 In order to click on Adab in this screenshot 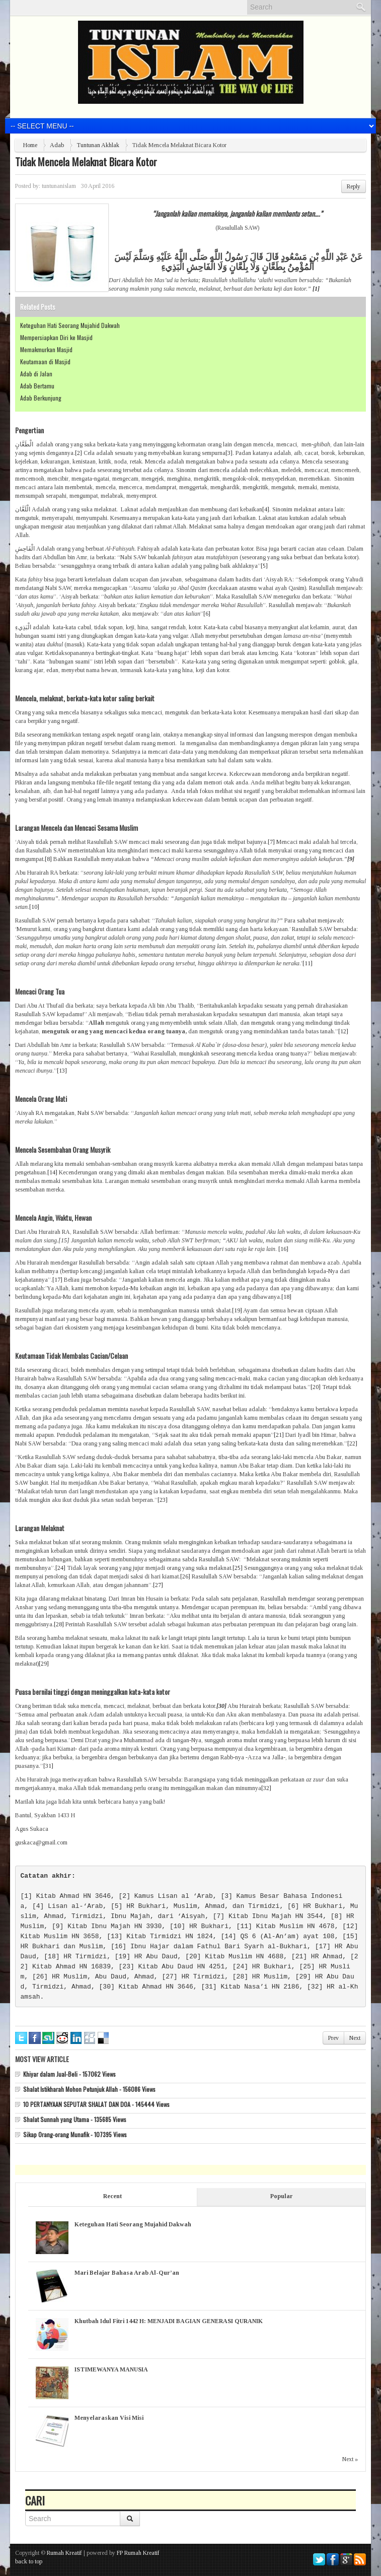, I will do `click(57, 145)`.